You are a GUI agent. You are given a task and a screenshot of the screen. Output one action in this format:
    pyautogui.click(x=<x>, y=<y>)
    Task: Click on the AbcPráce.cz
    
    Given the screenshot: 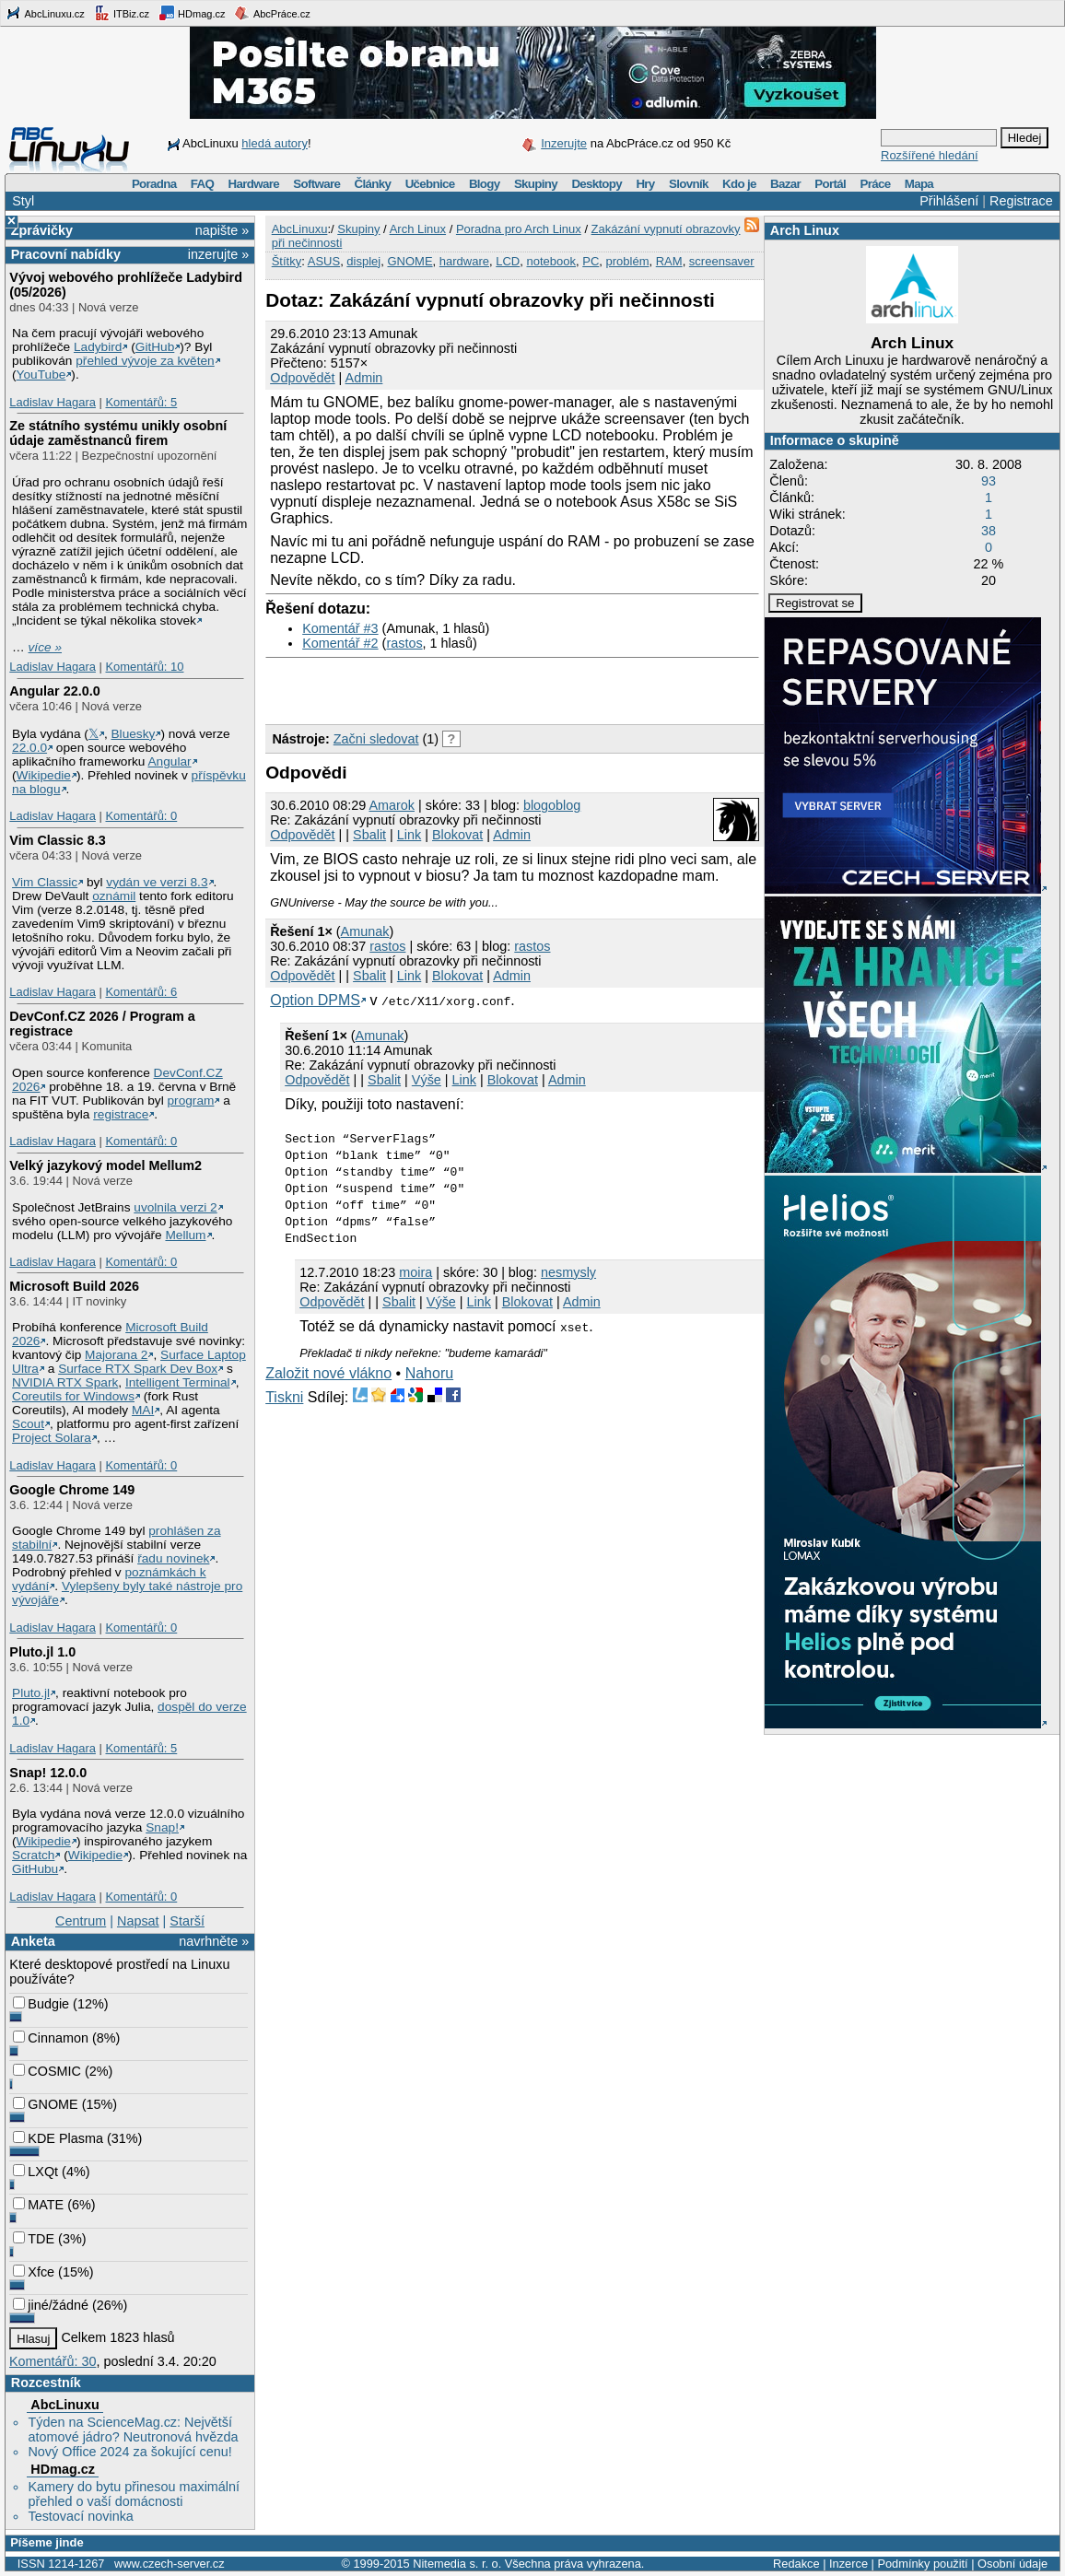 What is the action you would take?
    pyautogui.click(x=272, y=13)
    